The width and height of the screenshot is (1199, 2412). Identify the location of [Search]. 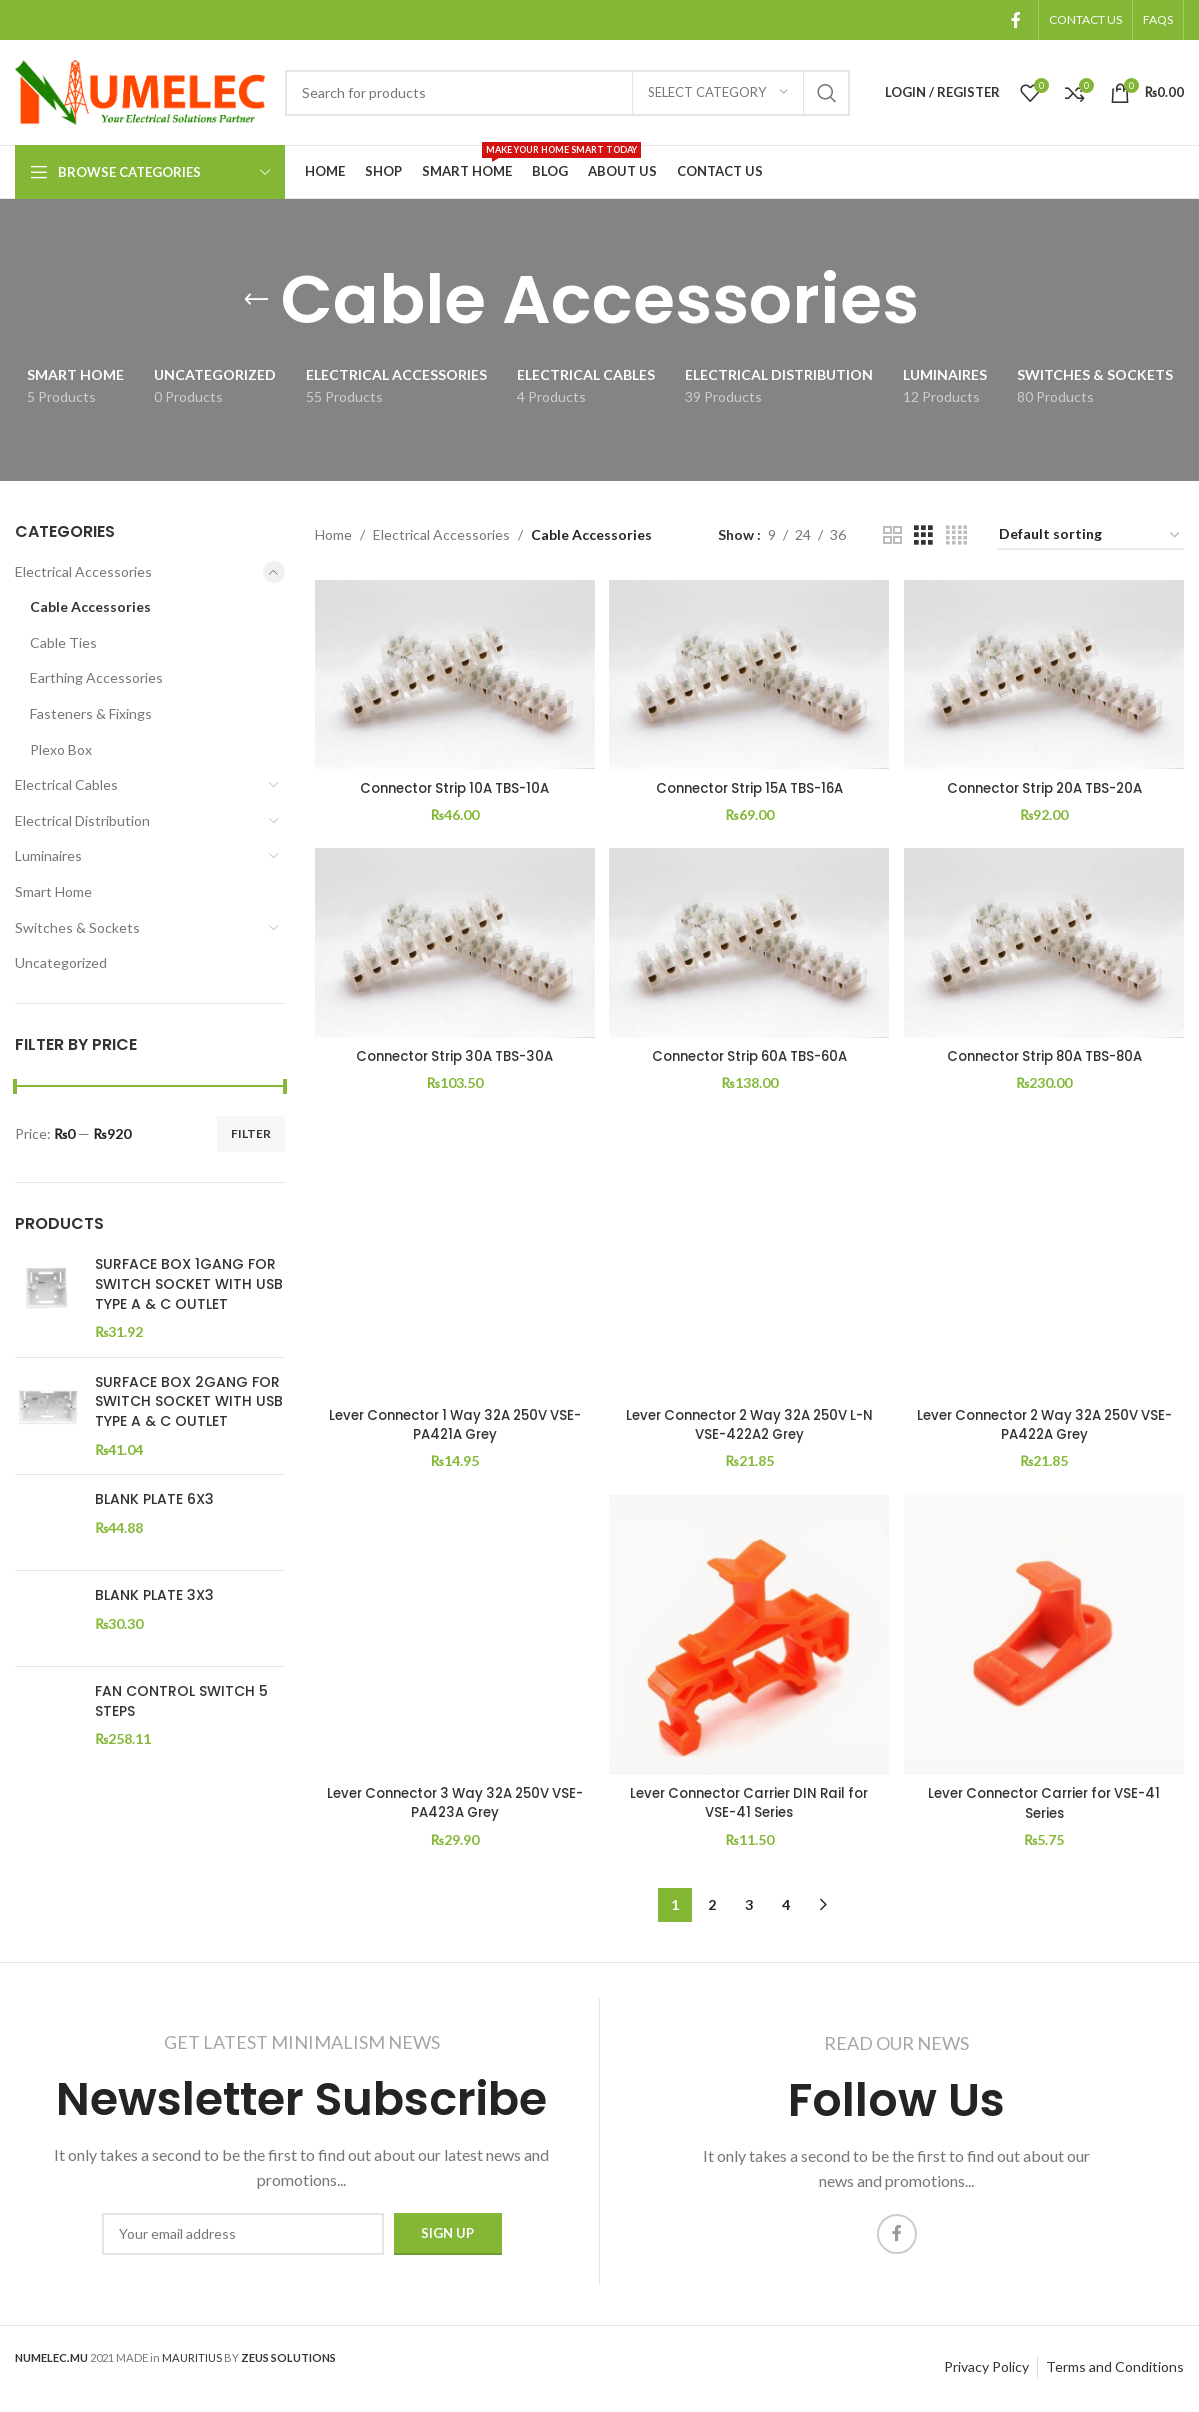
(567, 93).